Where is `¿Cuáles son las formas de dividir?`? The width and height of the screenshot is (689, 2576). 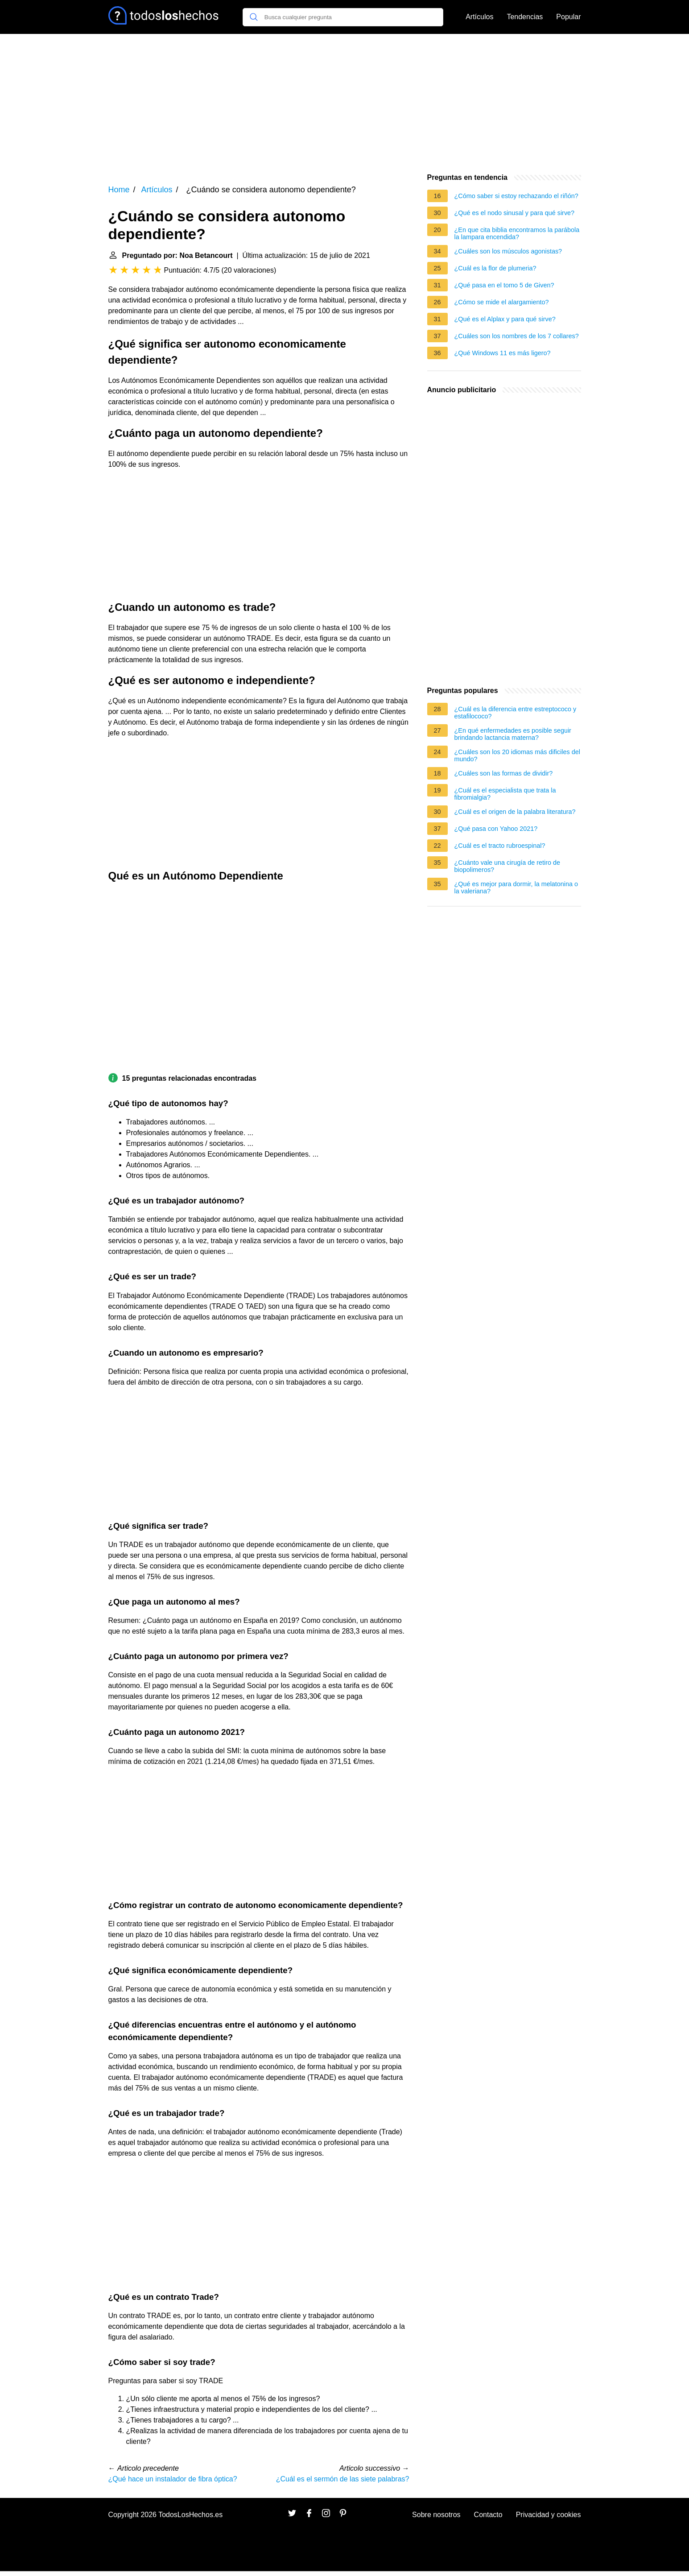 ¿Cuáles son las formas de dividir? is located at coordinates (503, 773).